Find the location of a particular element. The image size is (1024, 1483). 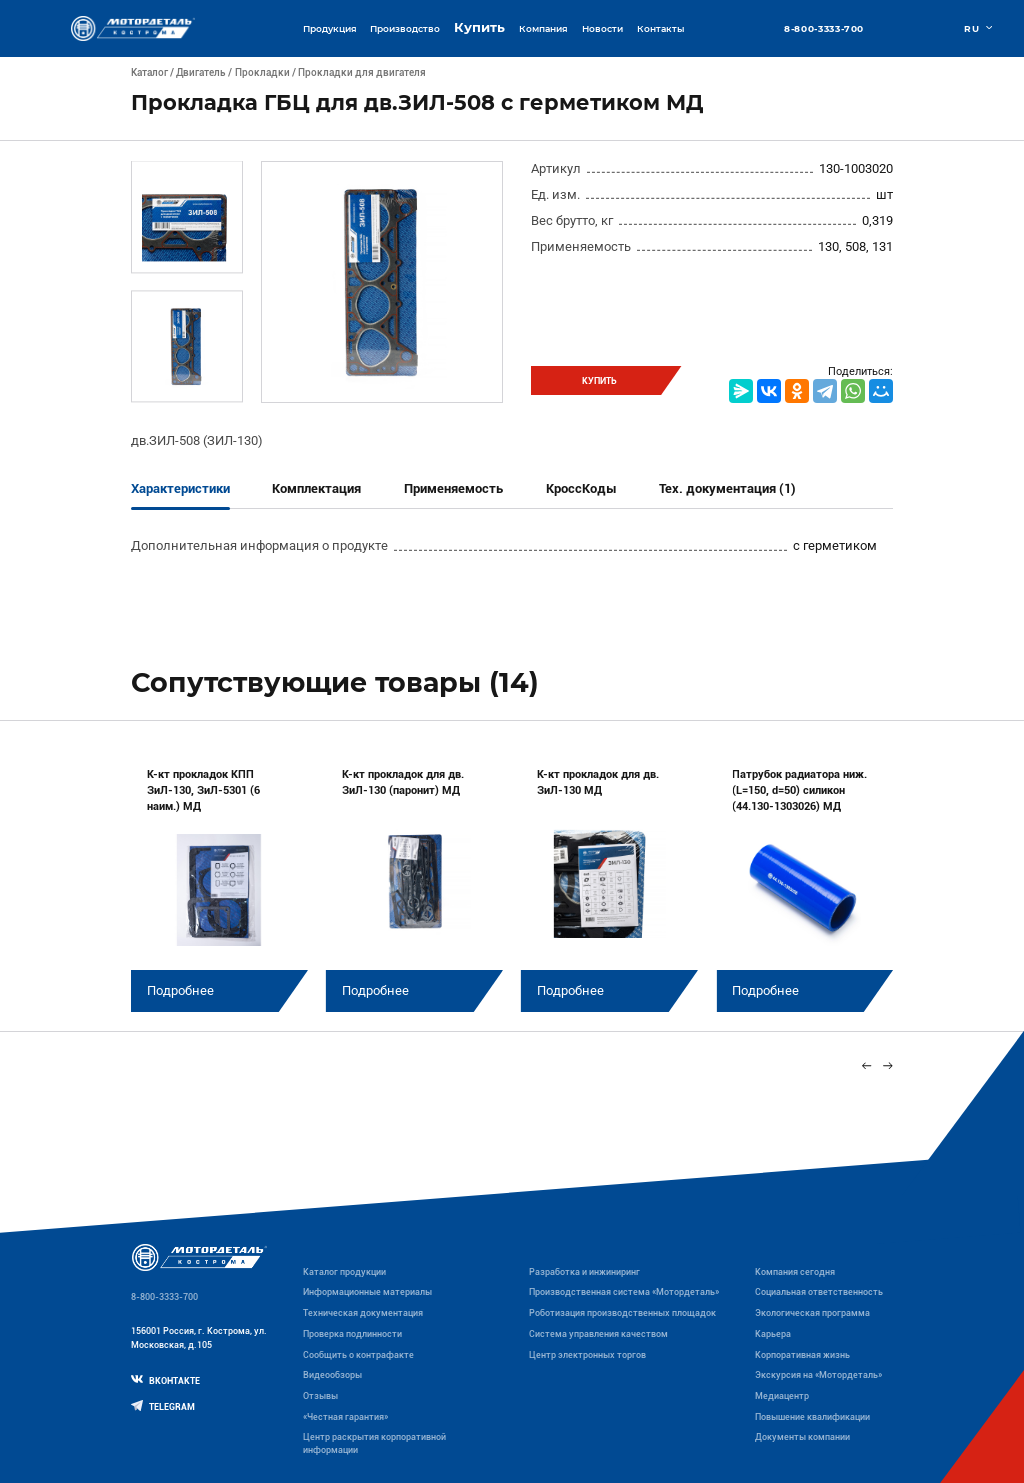

[Next slide] is located at coordinates (888, 1065).